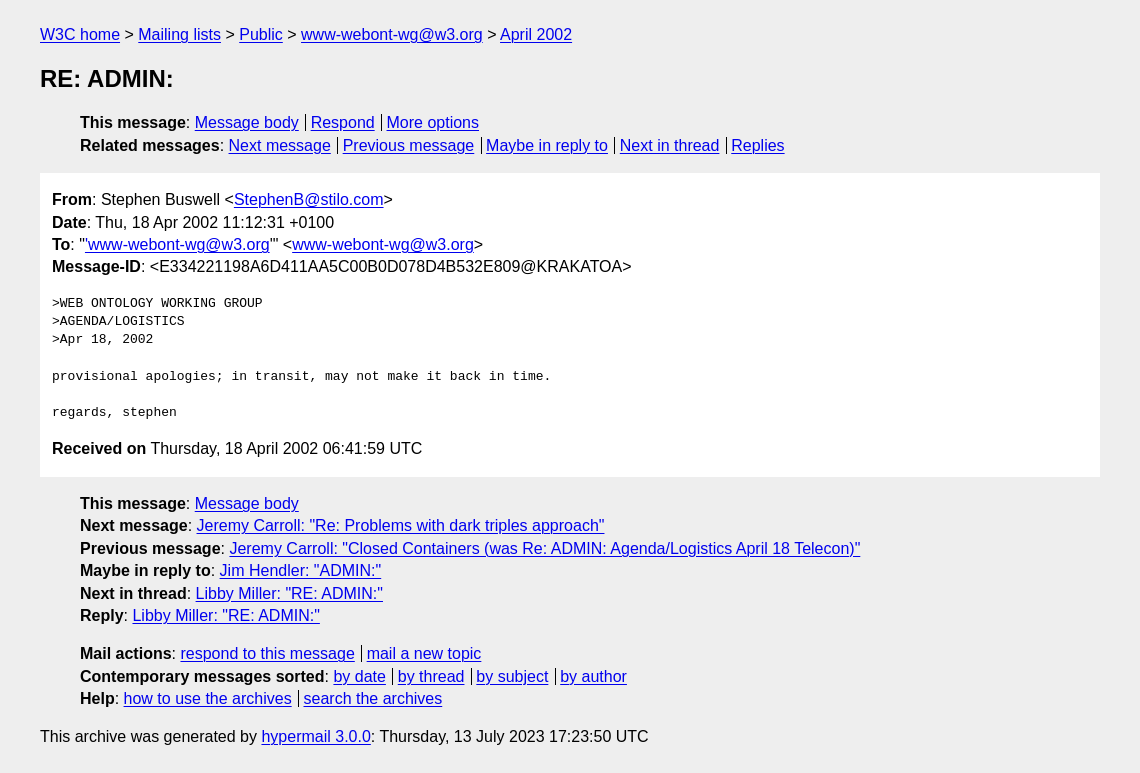 Image resolution: width=1140 pixels, height=773 pixels. I want to click on Message body, so click(247, 122).